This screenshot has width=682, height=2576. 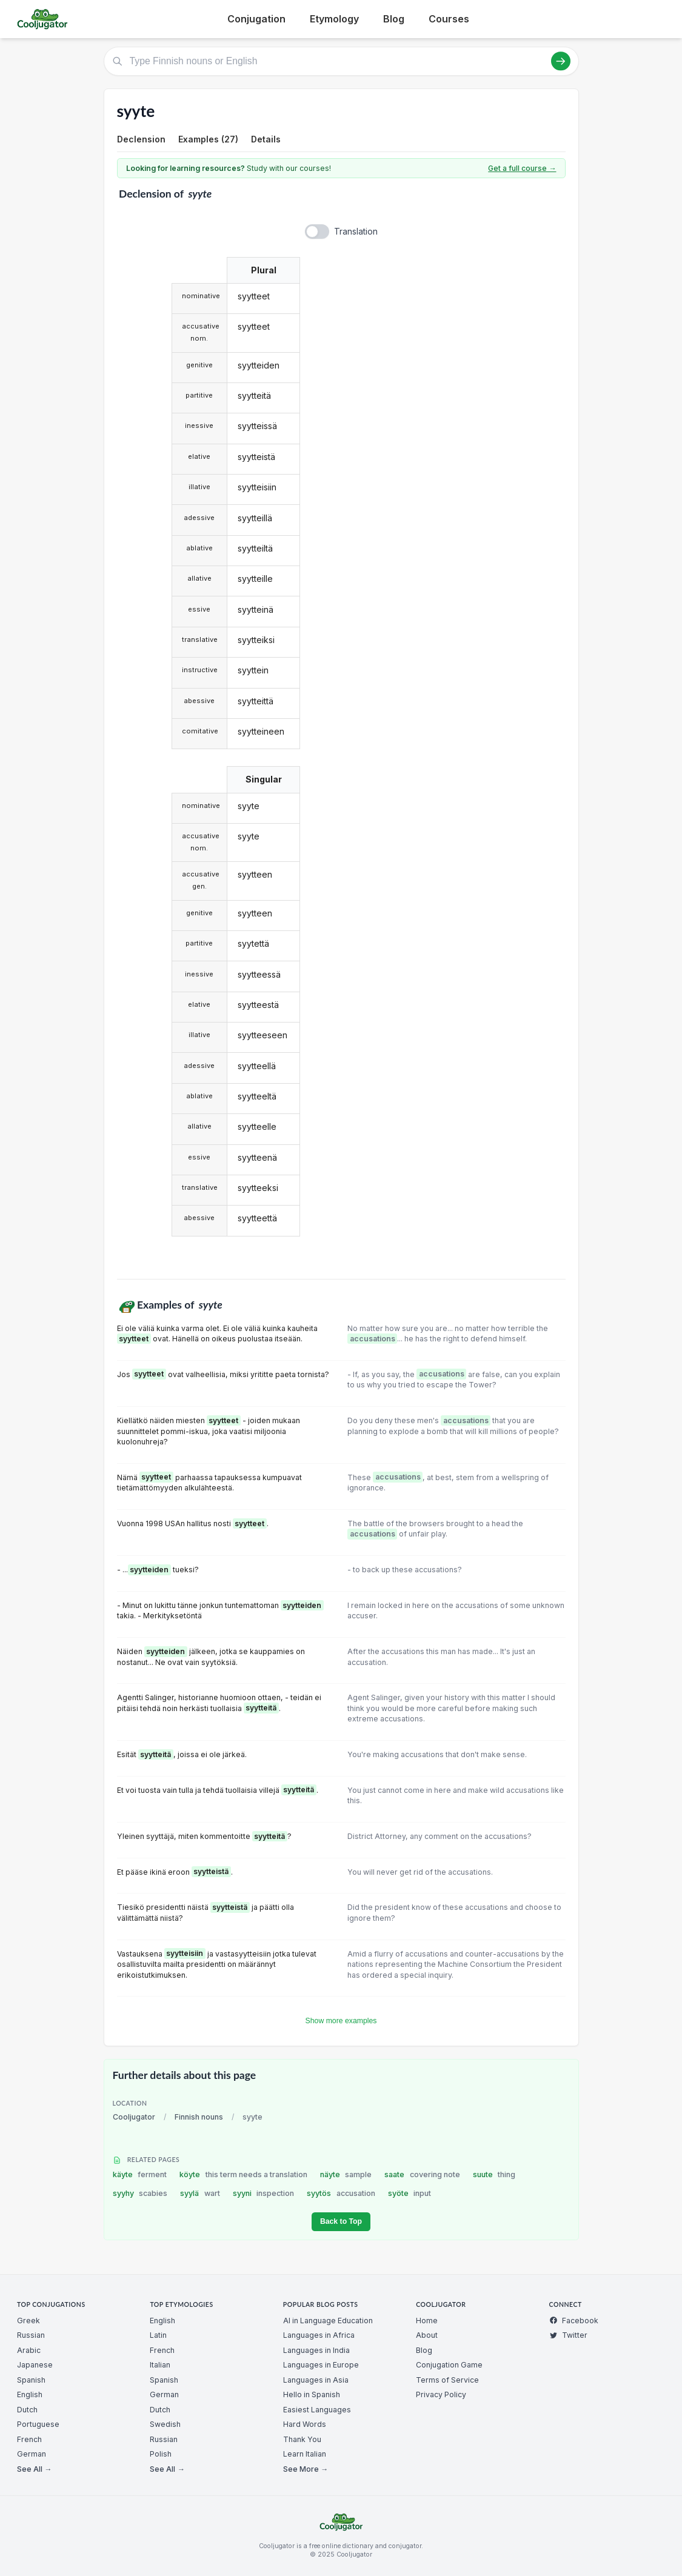 What do you see at coordinates (319, 2335) in the screenshot?
I see `Languages in Africa` at bounding box center [319, 2335].